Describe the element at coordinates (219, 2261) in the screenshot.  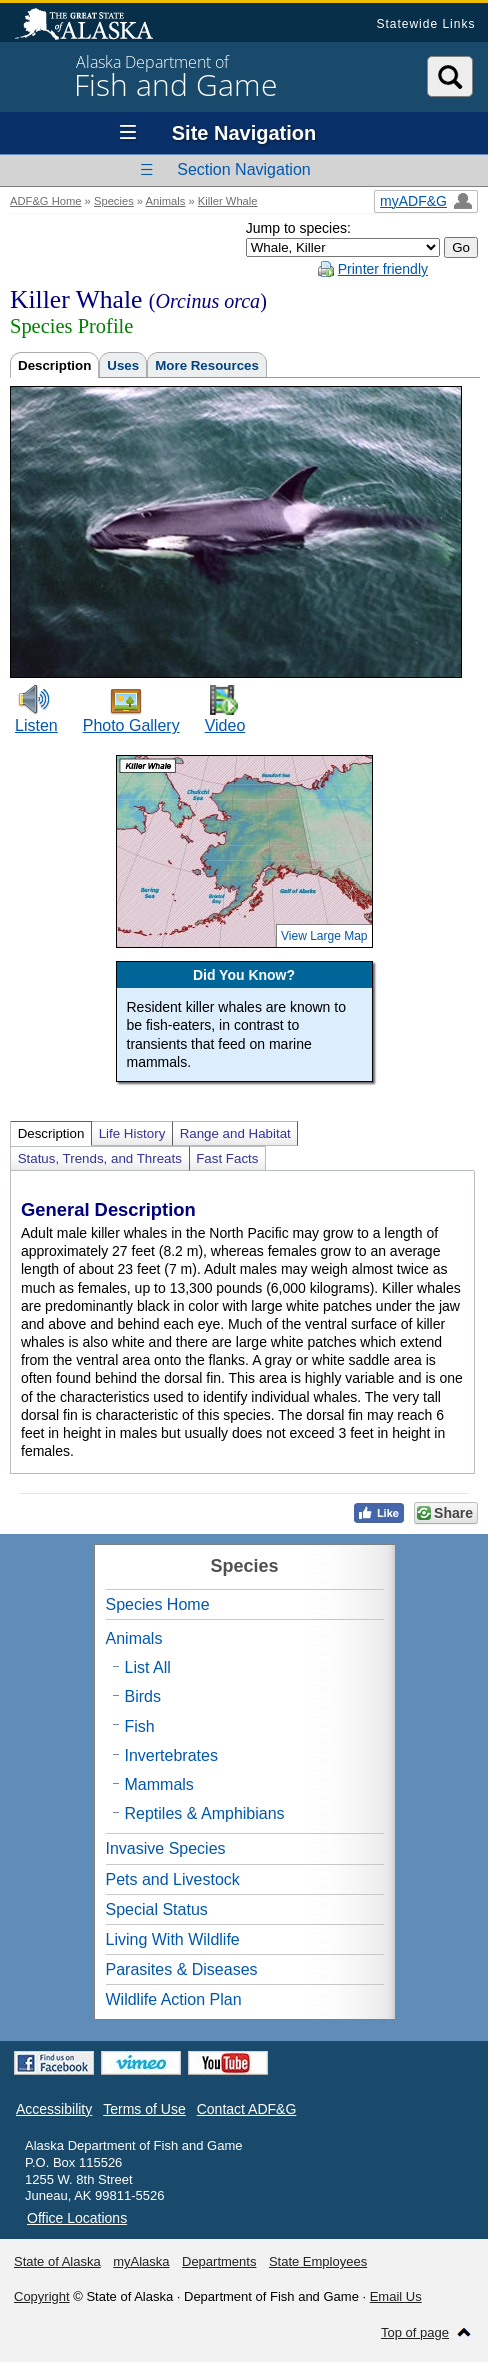
I see `Departments` at that location.